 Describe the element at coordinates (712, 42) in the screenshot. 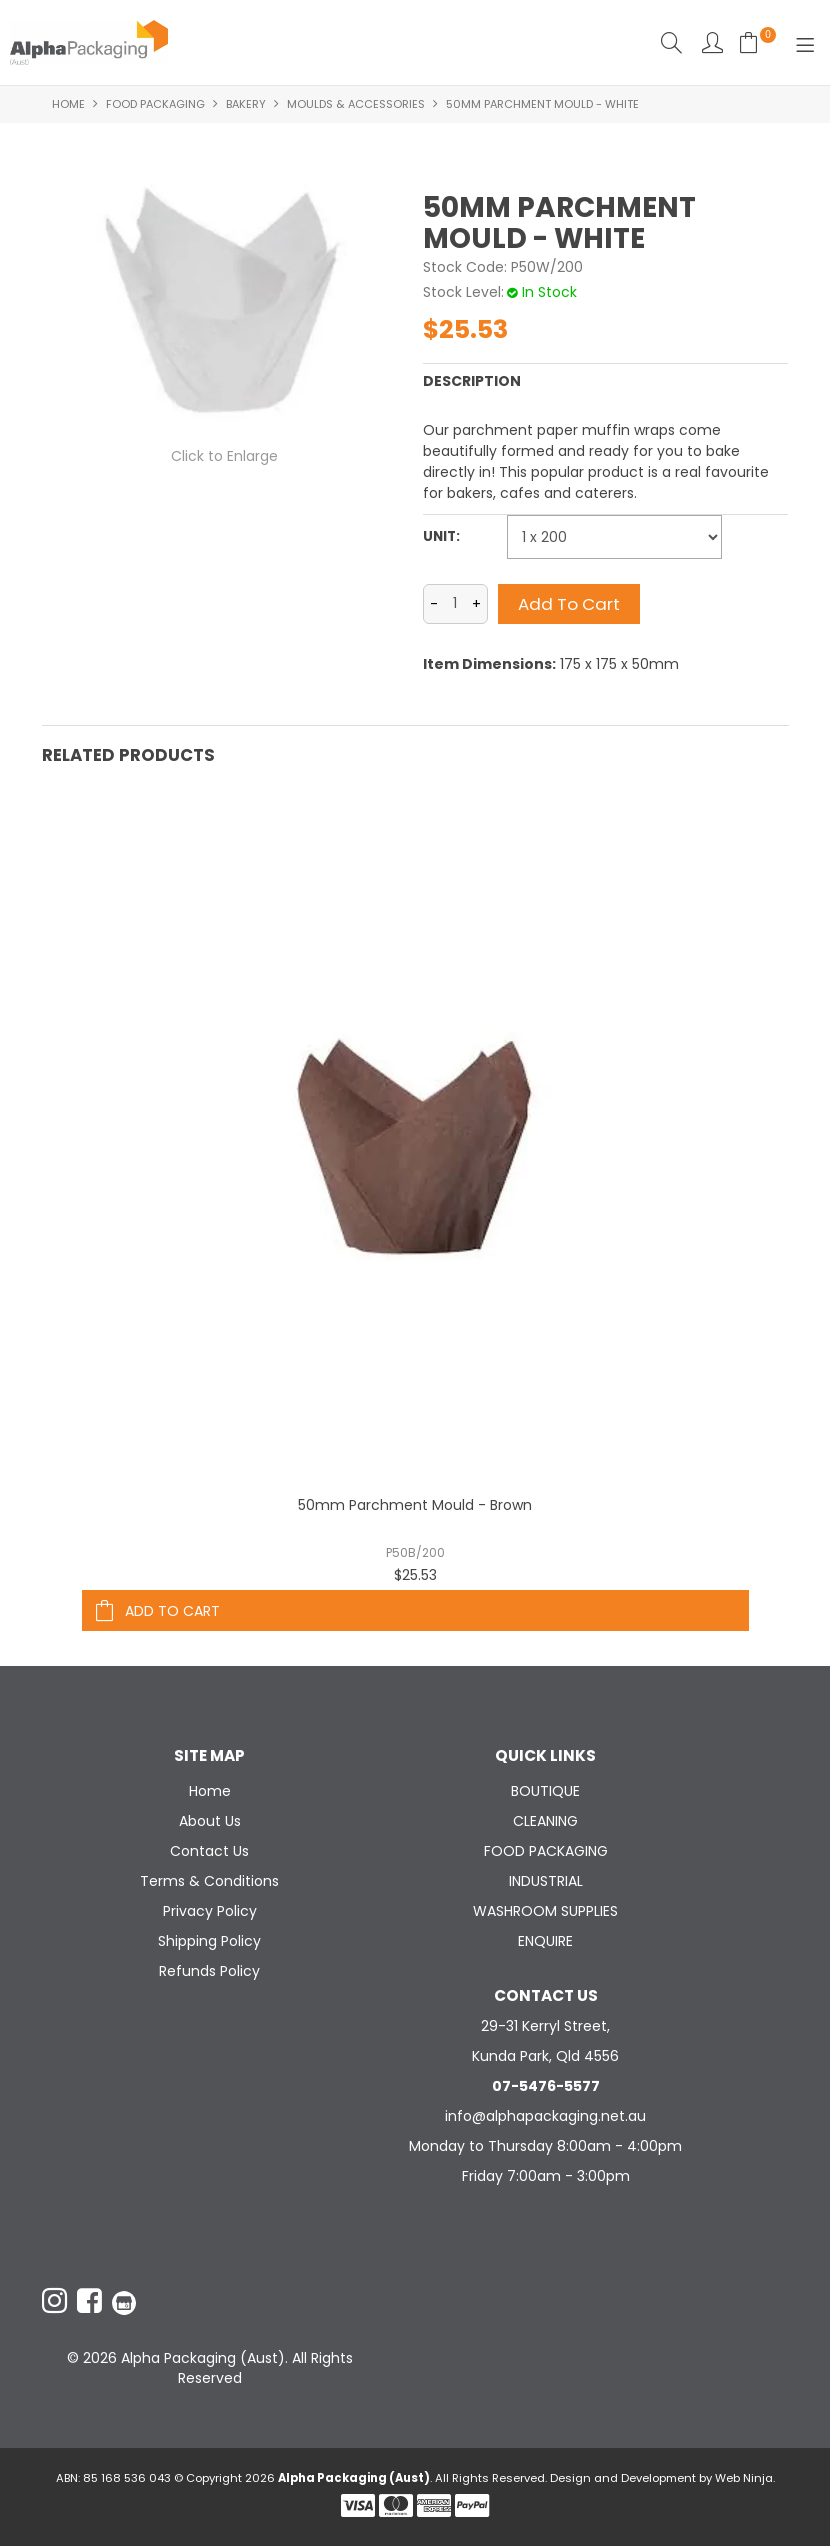

I see `Account` at that location.